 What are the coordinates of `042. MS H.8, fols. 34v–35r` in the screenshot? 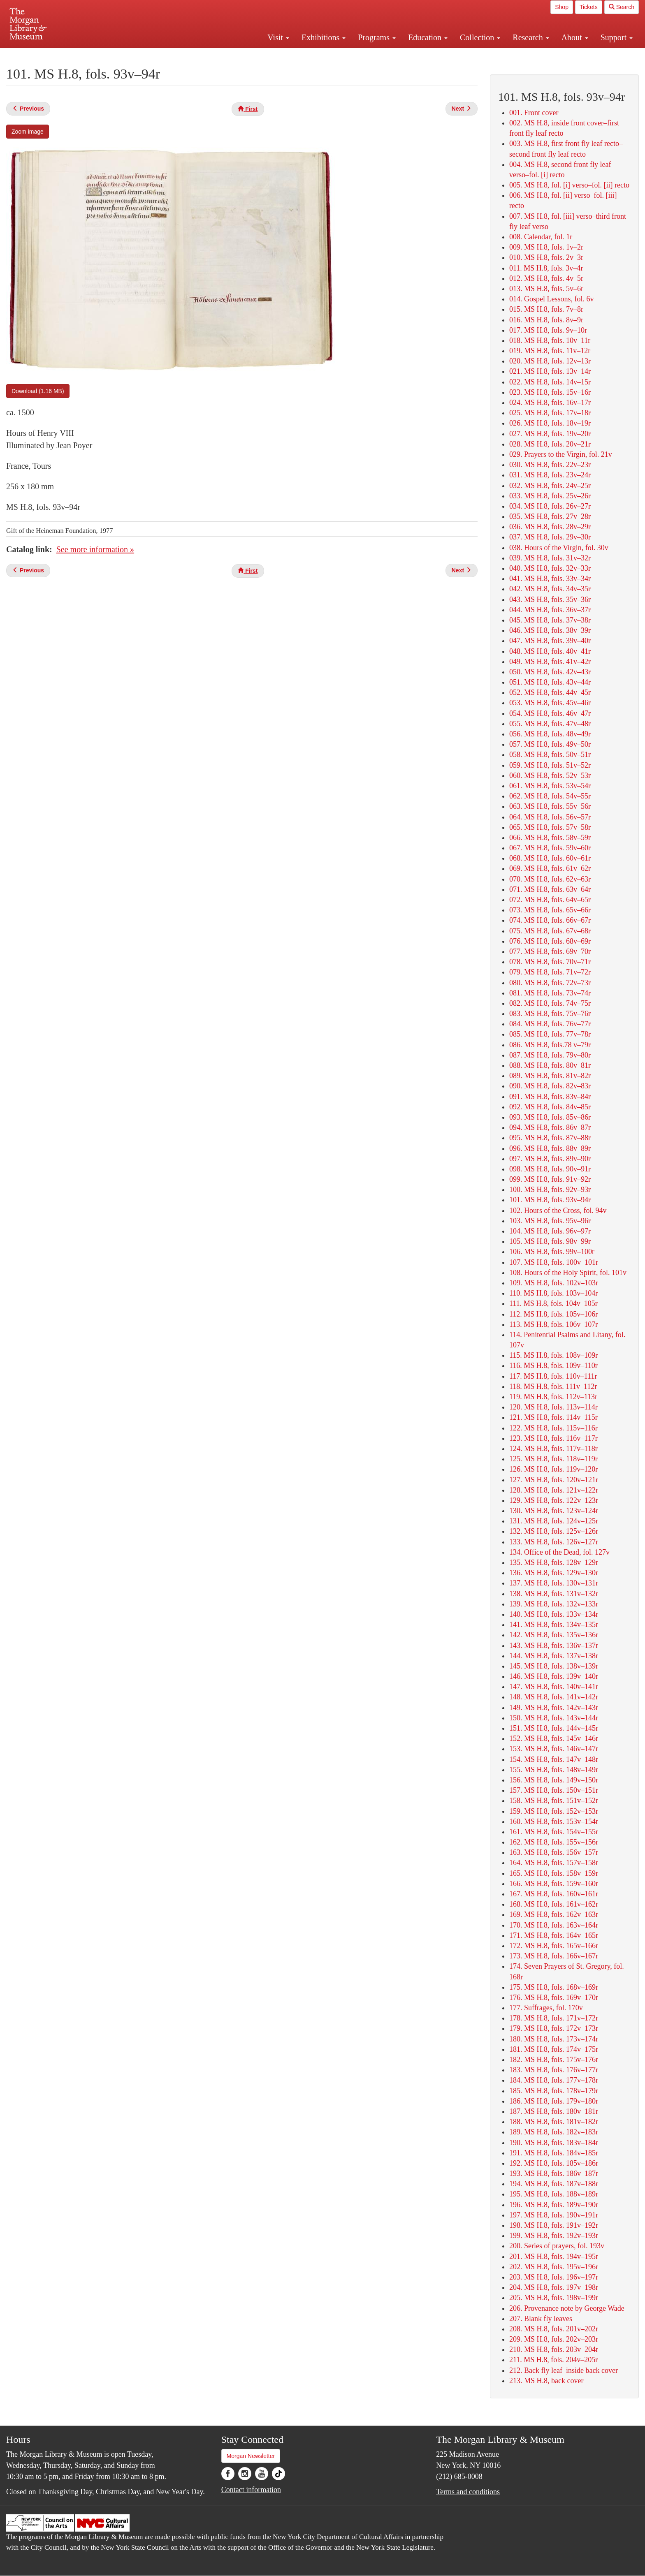 It's located at (550, 589).